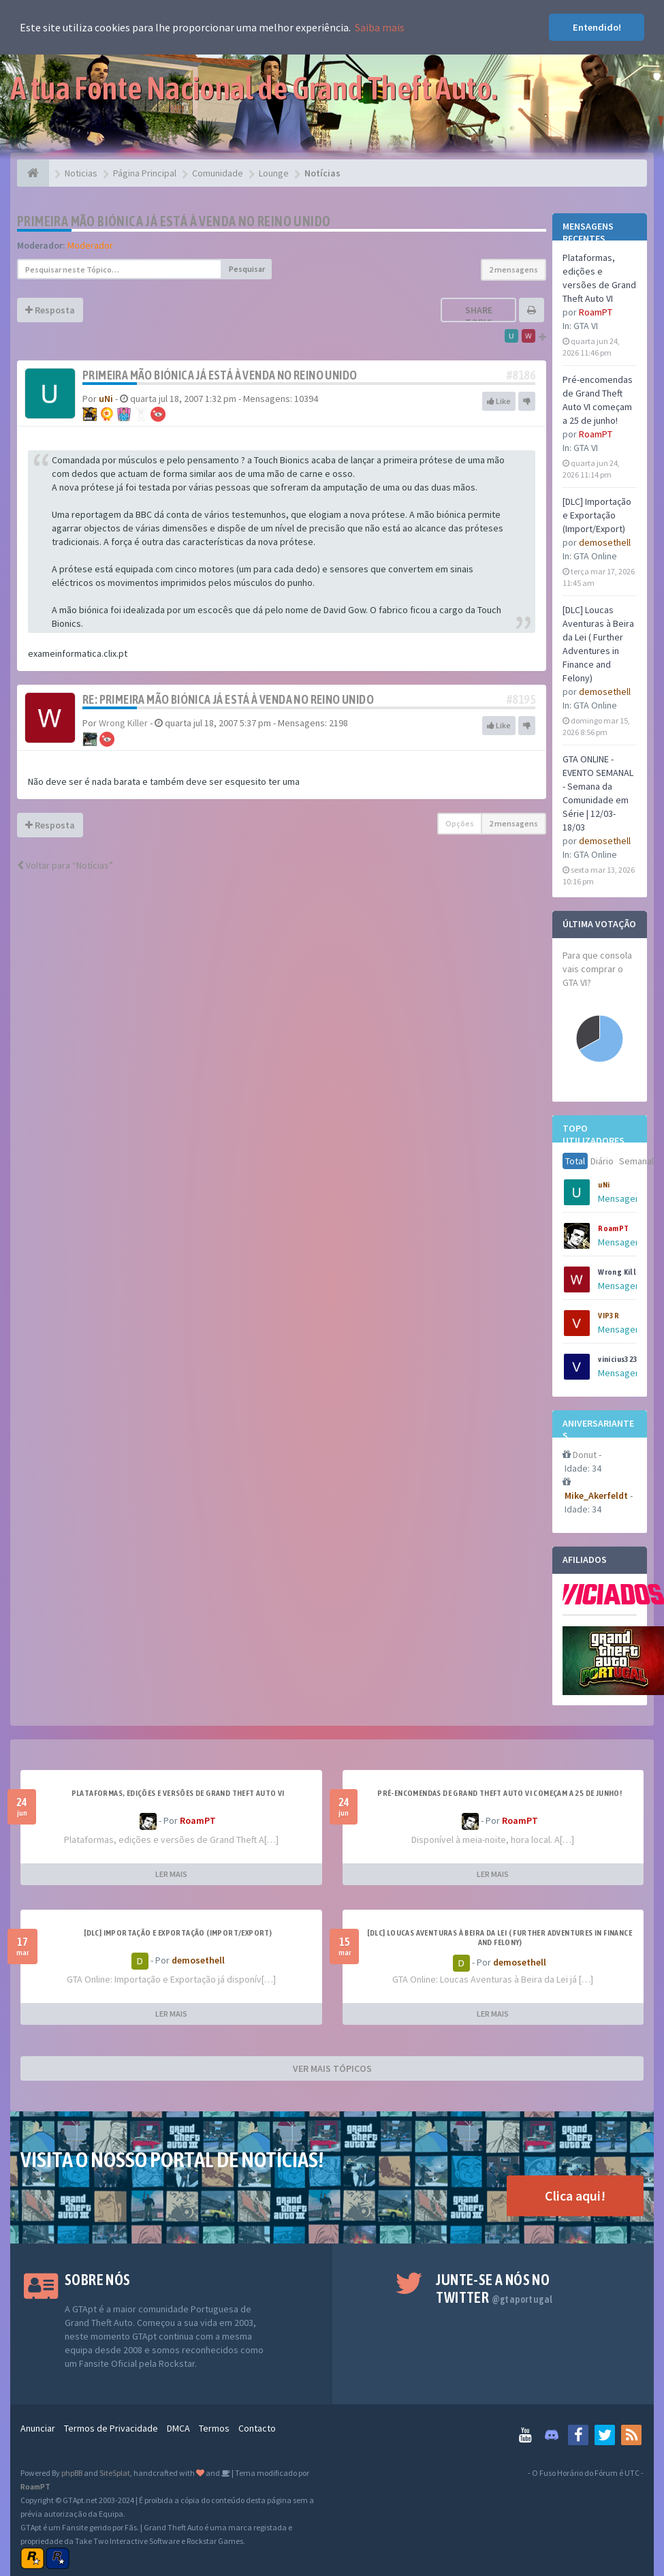  Describe the element at coordinates (380, 27) in the screenshot. I see `Saiba mais [button]` at that location.